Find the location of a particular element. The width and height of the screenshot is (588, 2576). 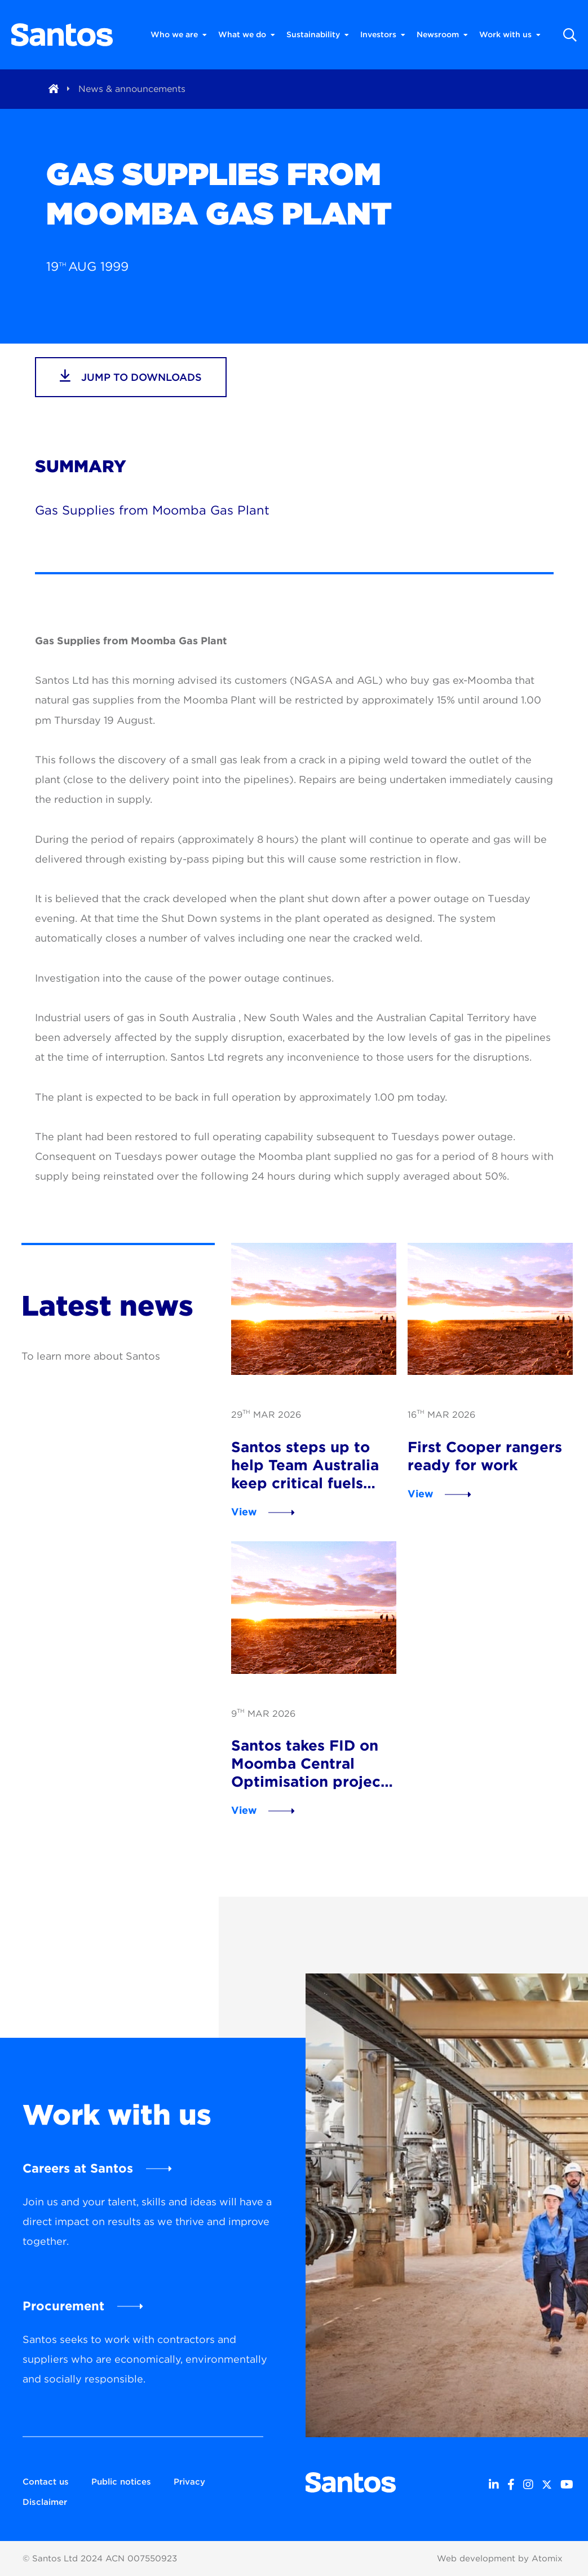

Sustainability is located at coordinates (317, 34).